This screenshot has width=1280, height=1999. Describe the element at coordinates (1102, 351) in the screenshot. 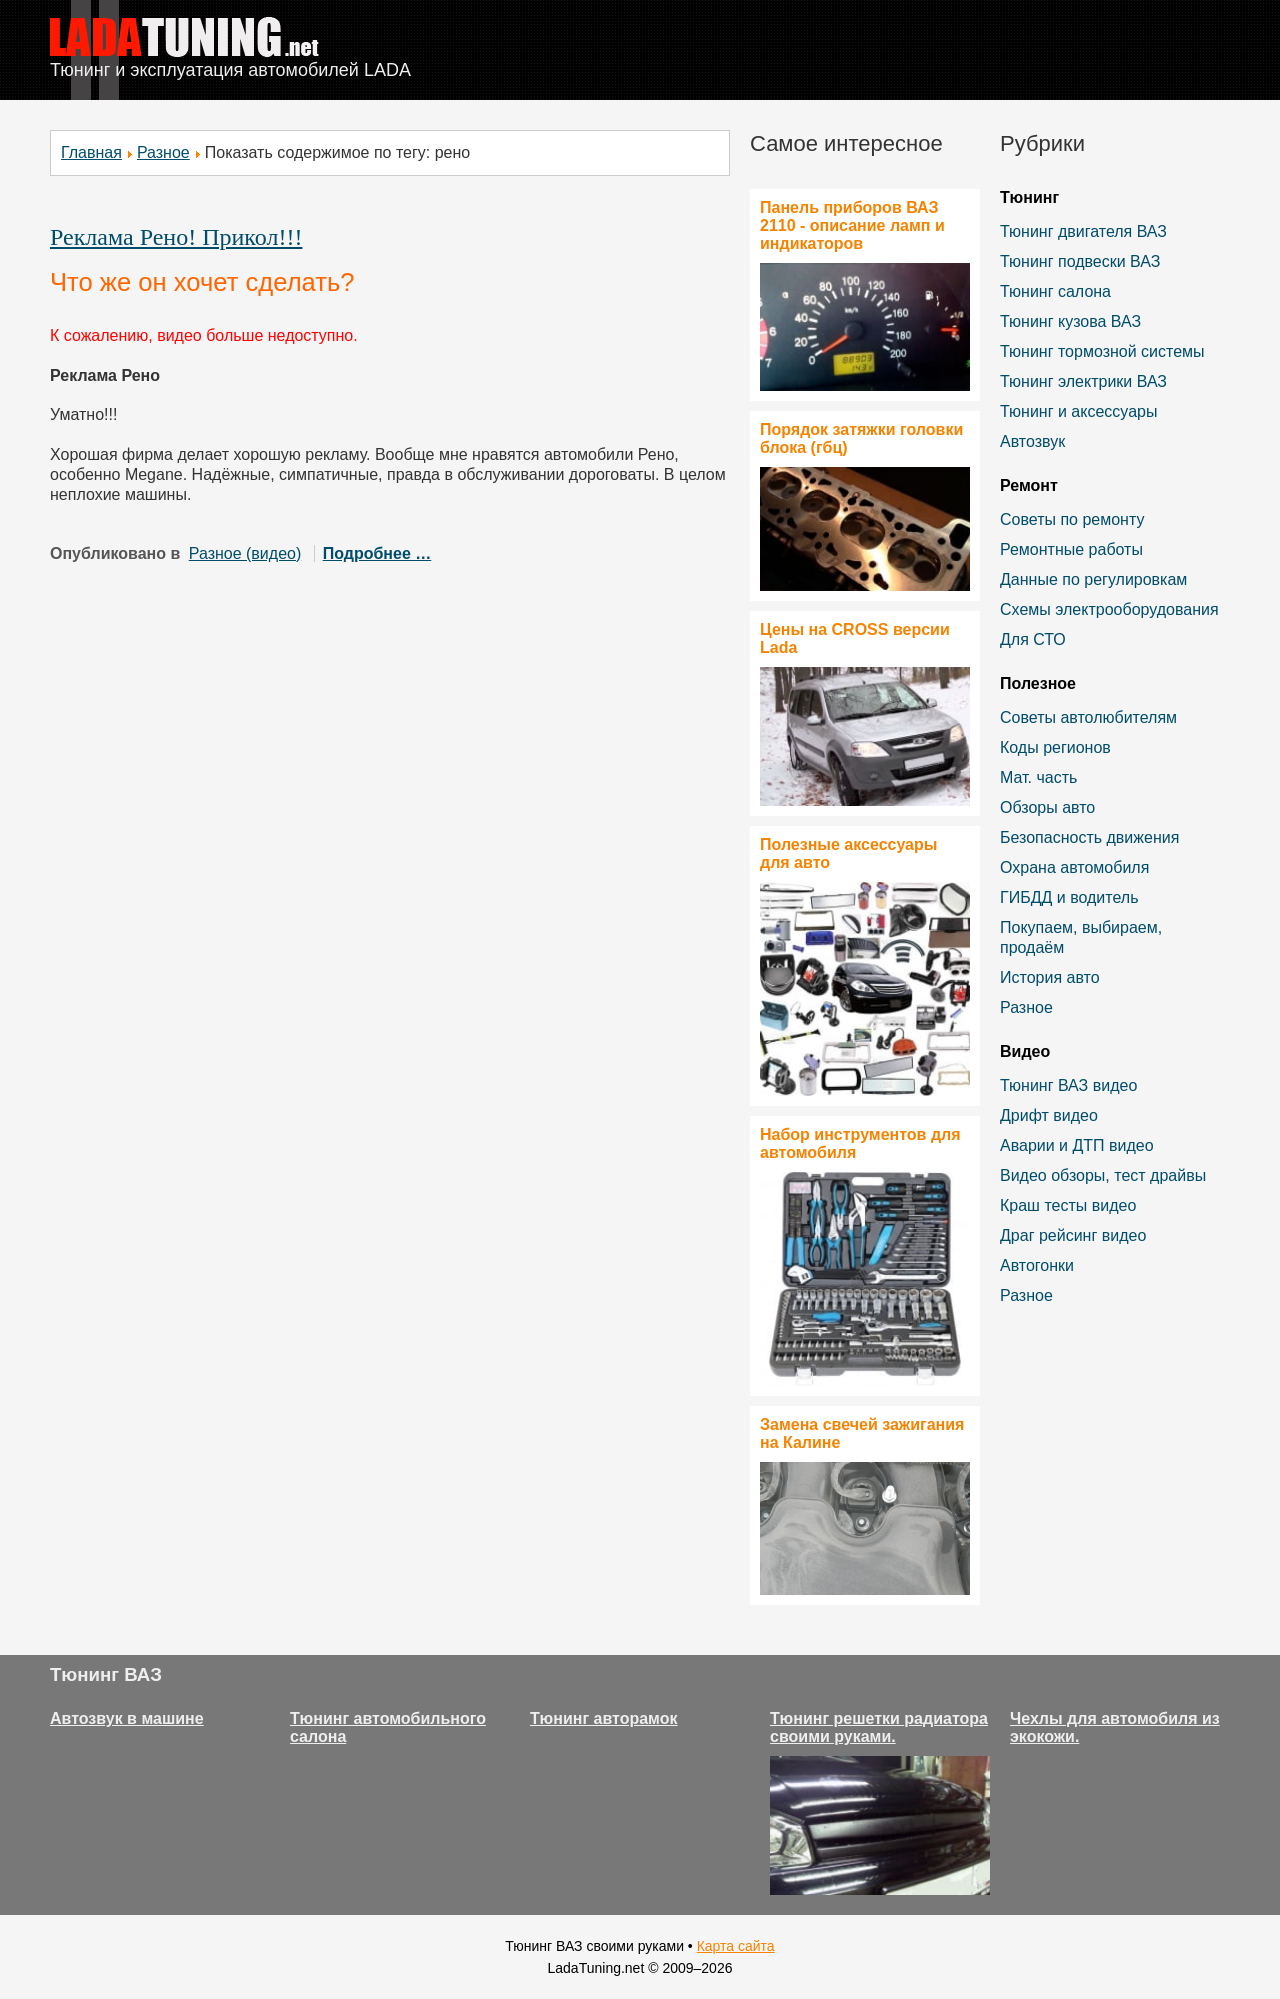

I see `Тюнинг тормозной системы` at that location.